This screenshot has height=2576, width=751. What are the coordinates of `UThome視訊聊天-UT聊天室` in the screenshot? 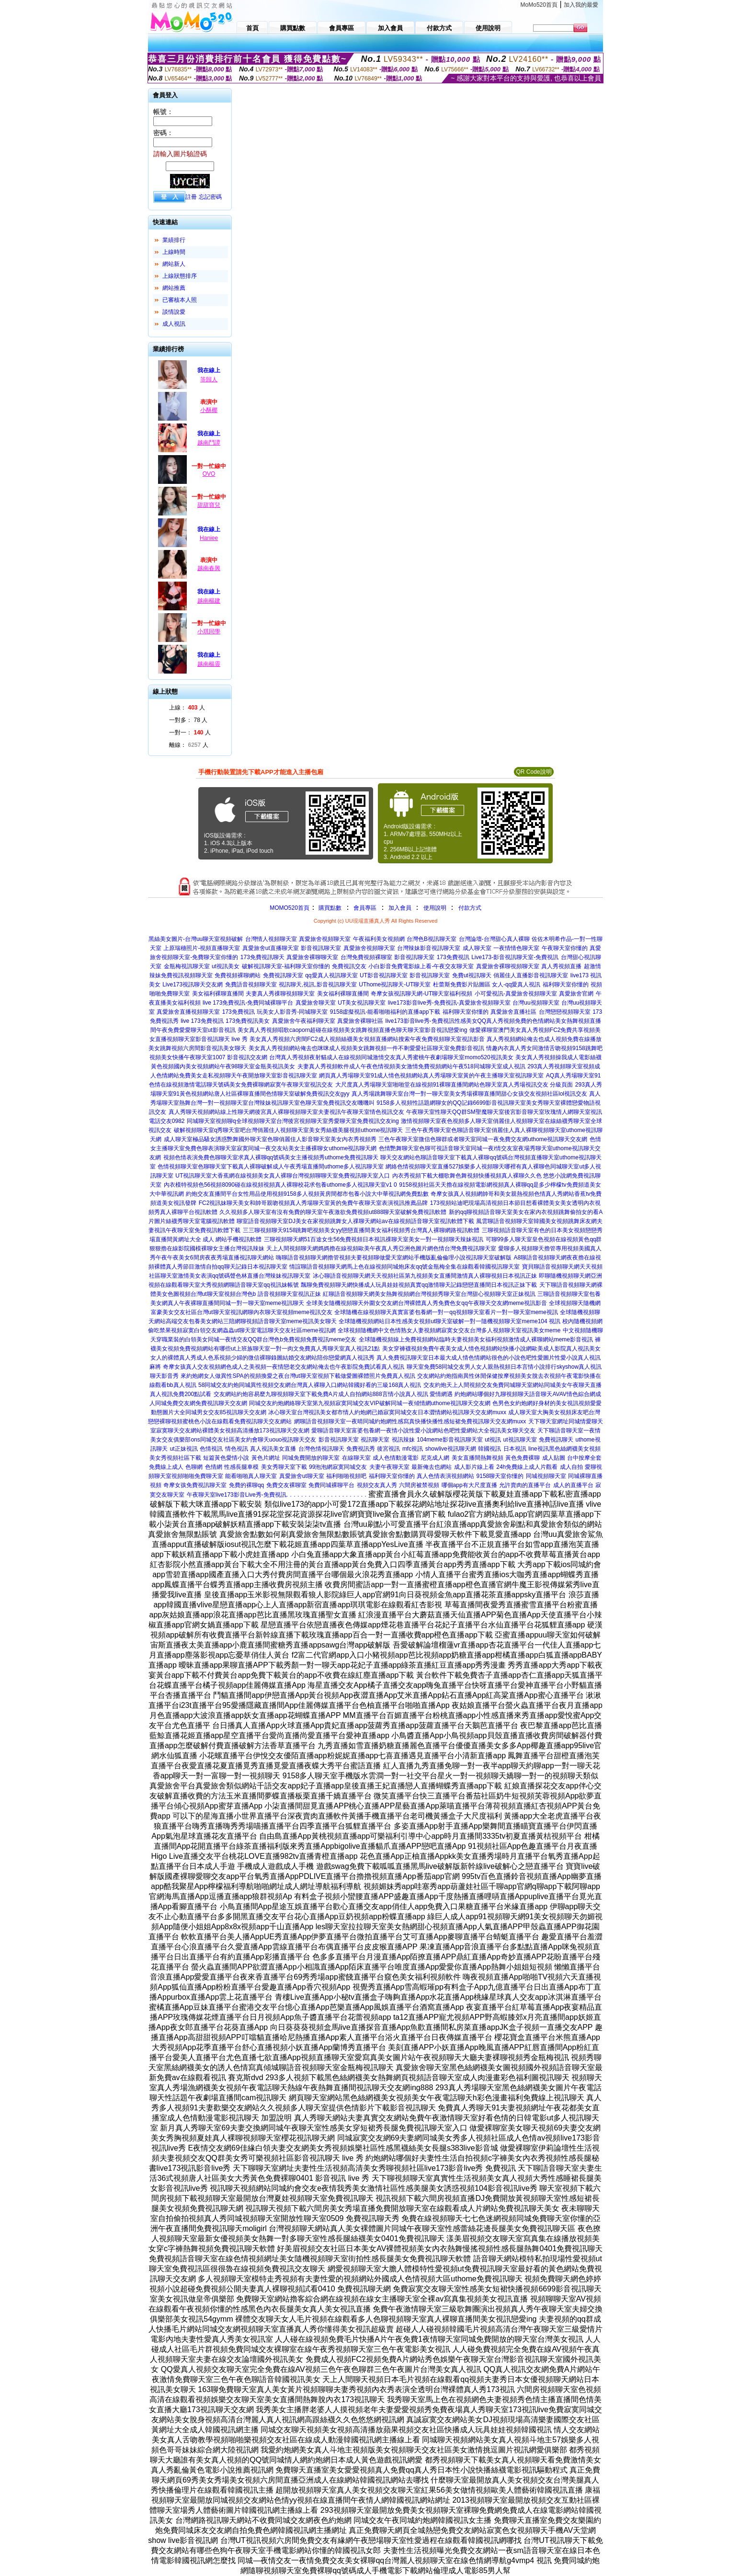 It's located at (395, 984).